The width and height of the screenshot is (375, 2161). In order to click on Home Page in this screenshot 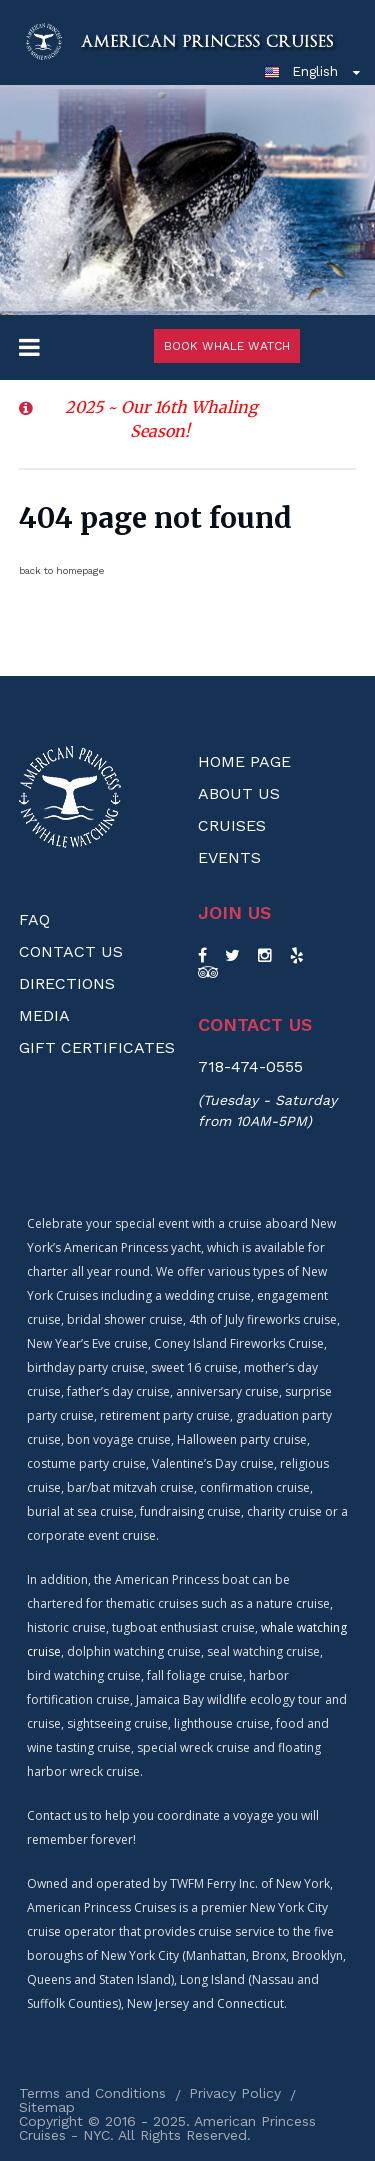, I will do `click(244, 761)`.